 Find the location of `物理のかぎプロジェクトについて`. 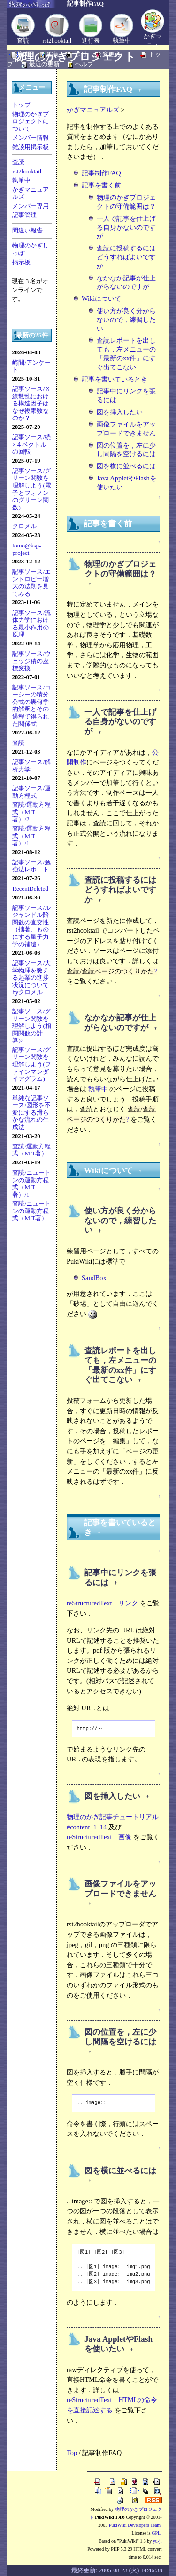

物理のかぎプロジェクトについて is located at coordinates (30, 121).